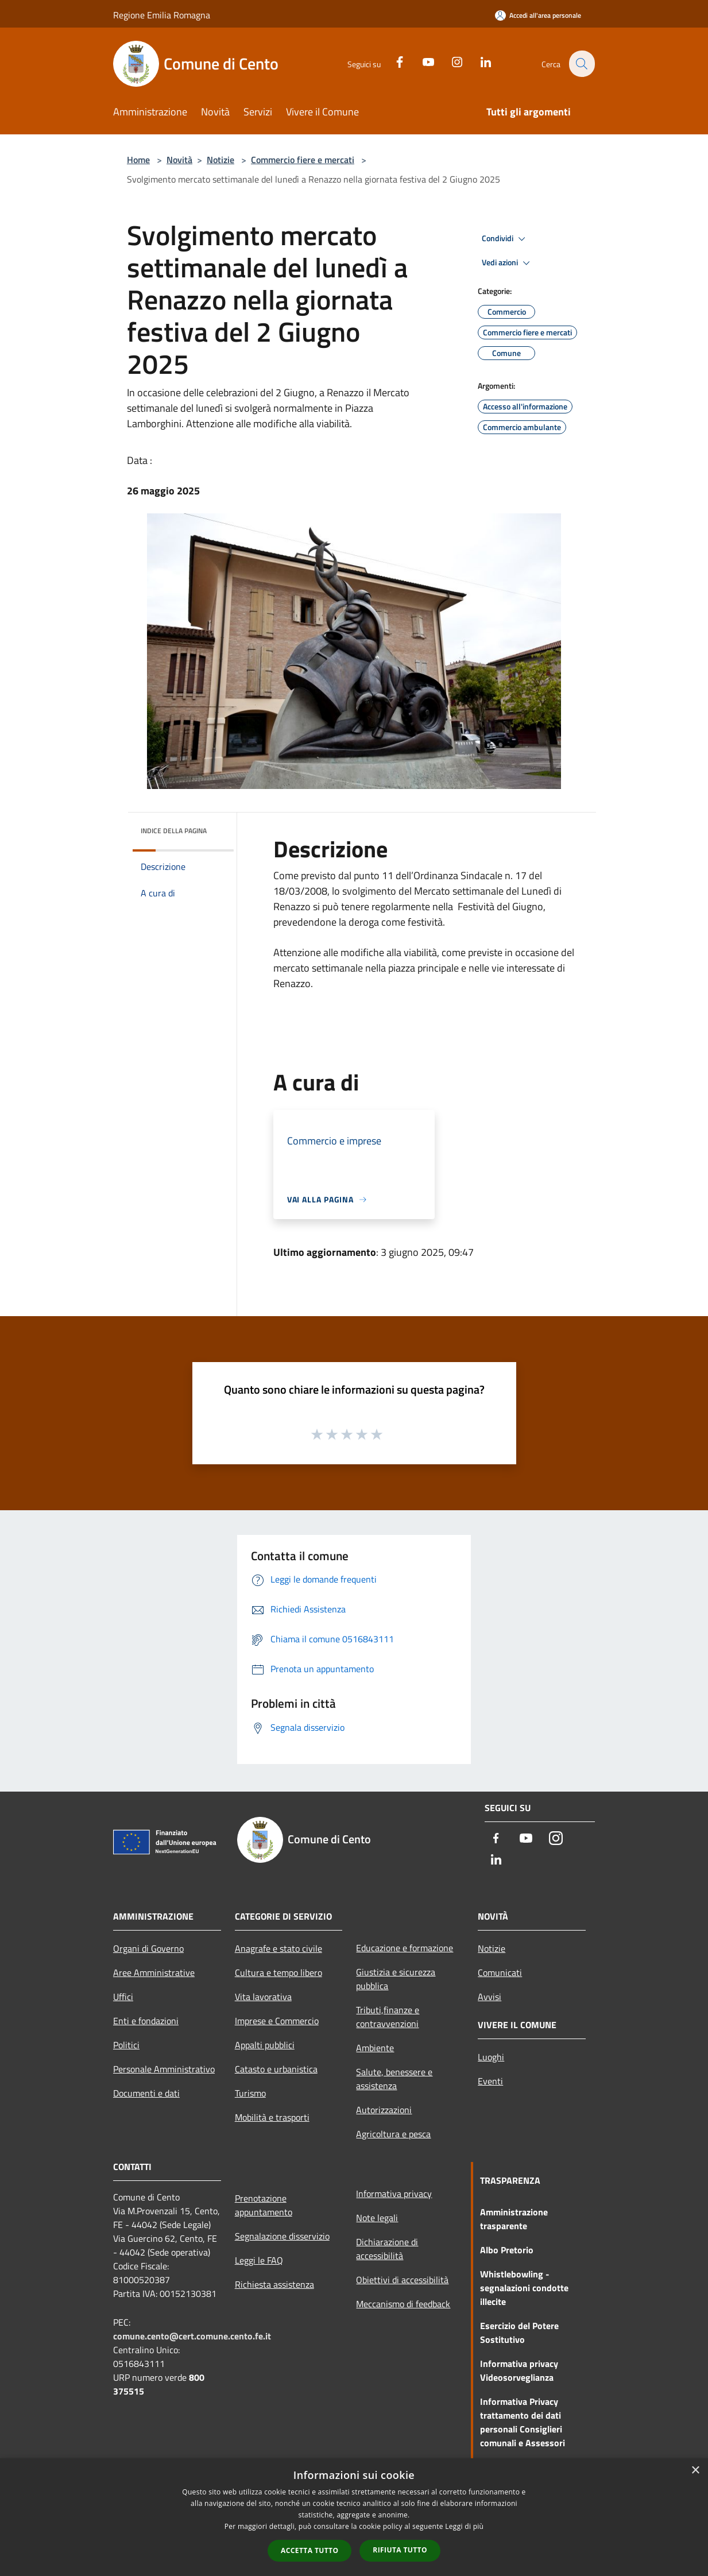 This screenshot has height=2576, width=708. I want to click on Note legali, so click(377, 2218).